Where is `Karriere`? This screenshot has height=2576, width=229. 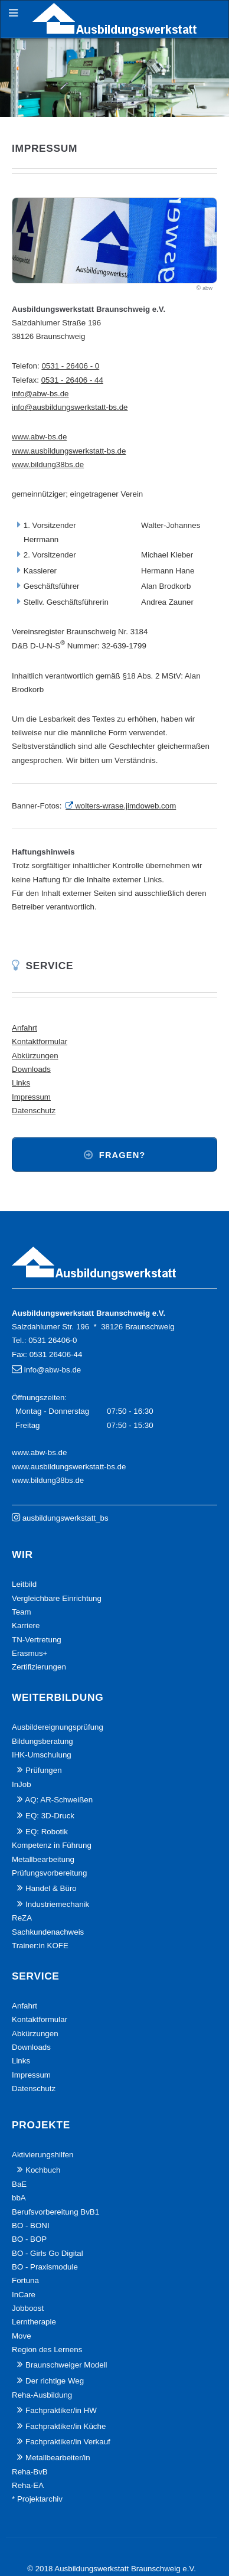
Karriere is located at coordinates (26, 1625).